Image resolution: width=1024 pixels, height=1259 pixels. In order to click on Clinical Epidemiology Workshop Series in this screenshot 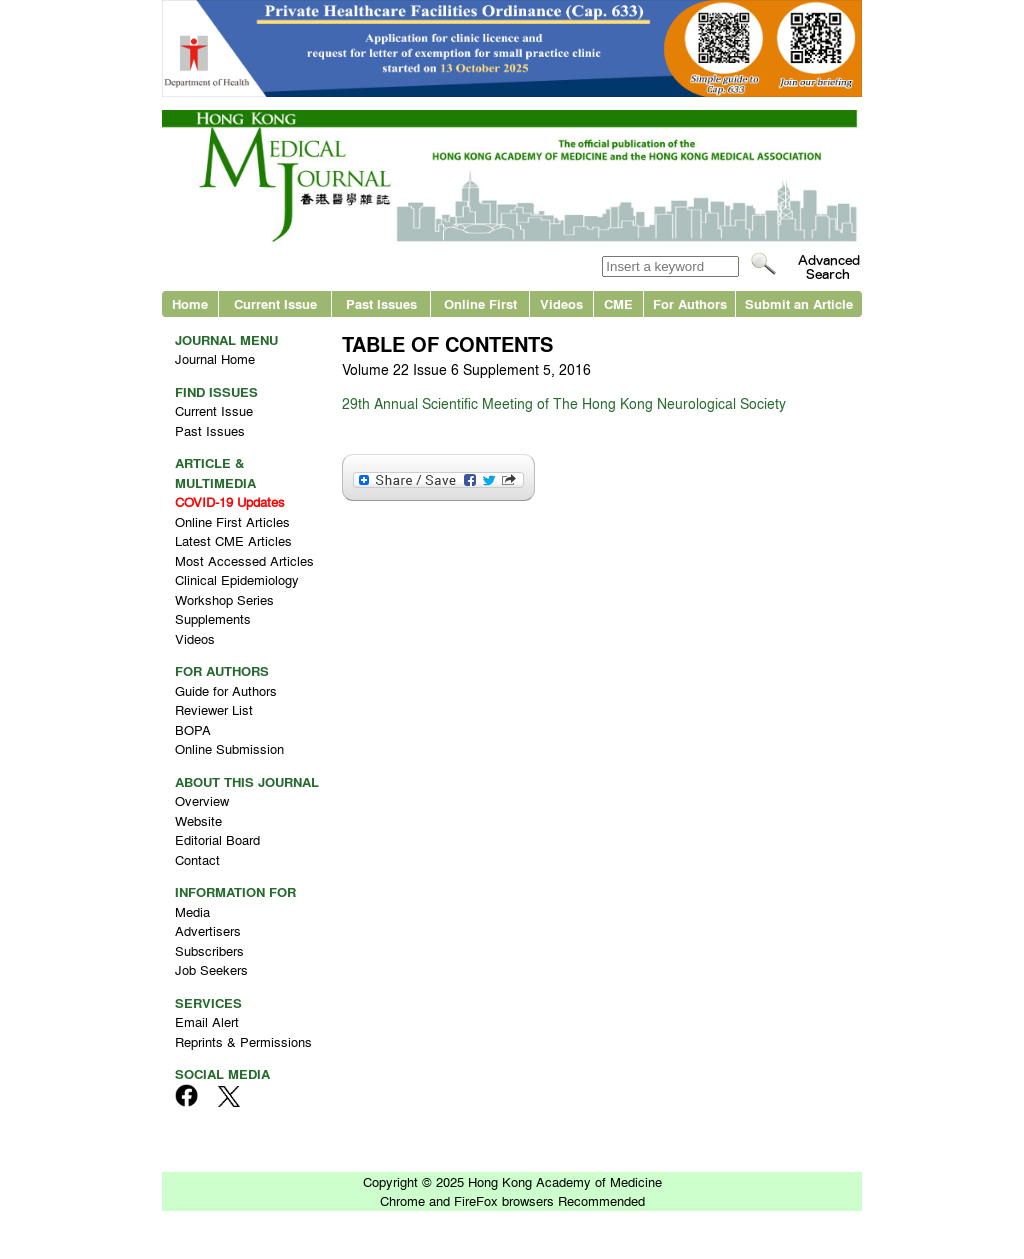, I will do `click(237, 589)`.